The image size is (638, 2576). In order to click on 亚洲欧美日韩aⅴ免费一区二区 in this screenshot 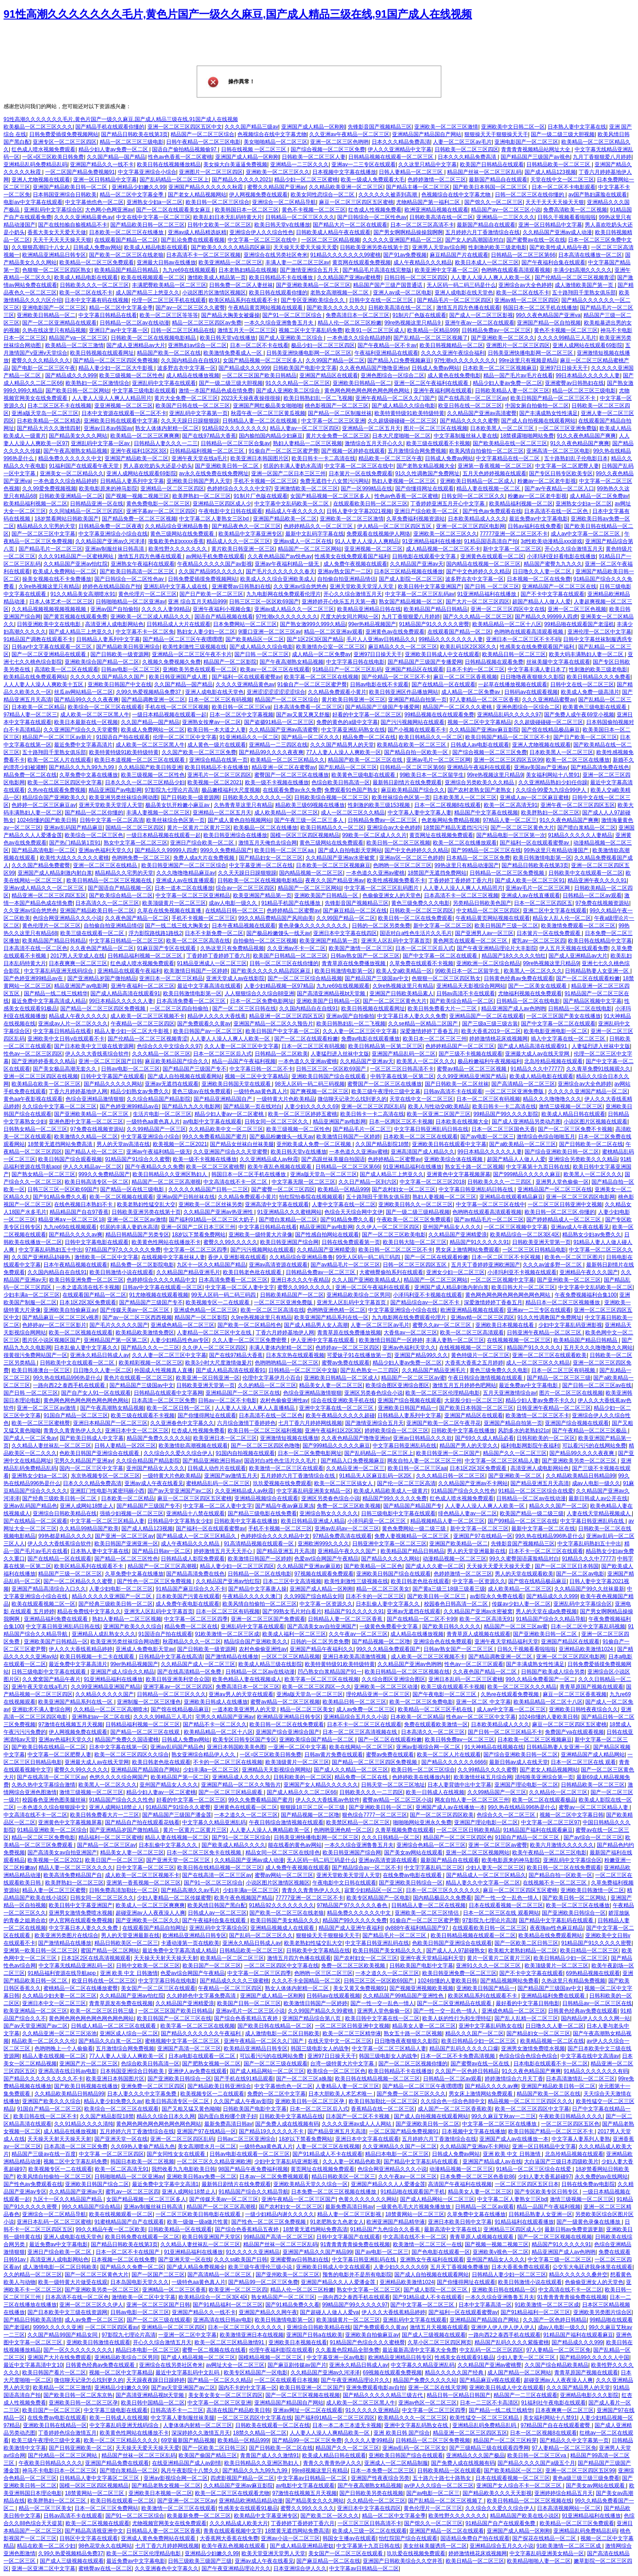, I will do `click(202, 2176)`.